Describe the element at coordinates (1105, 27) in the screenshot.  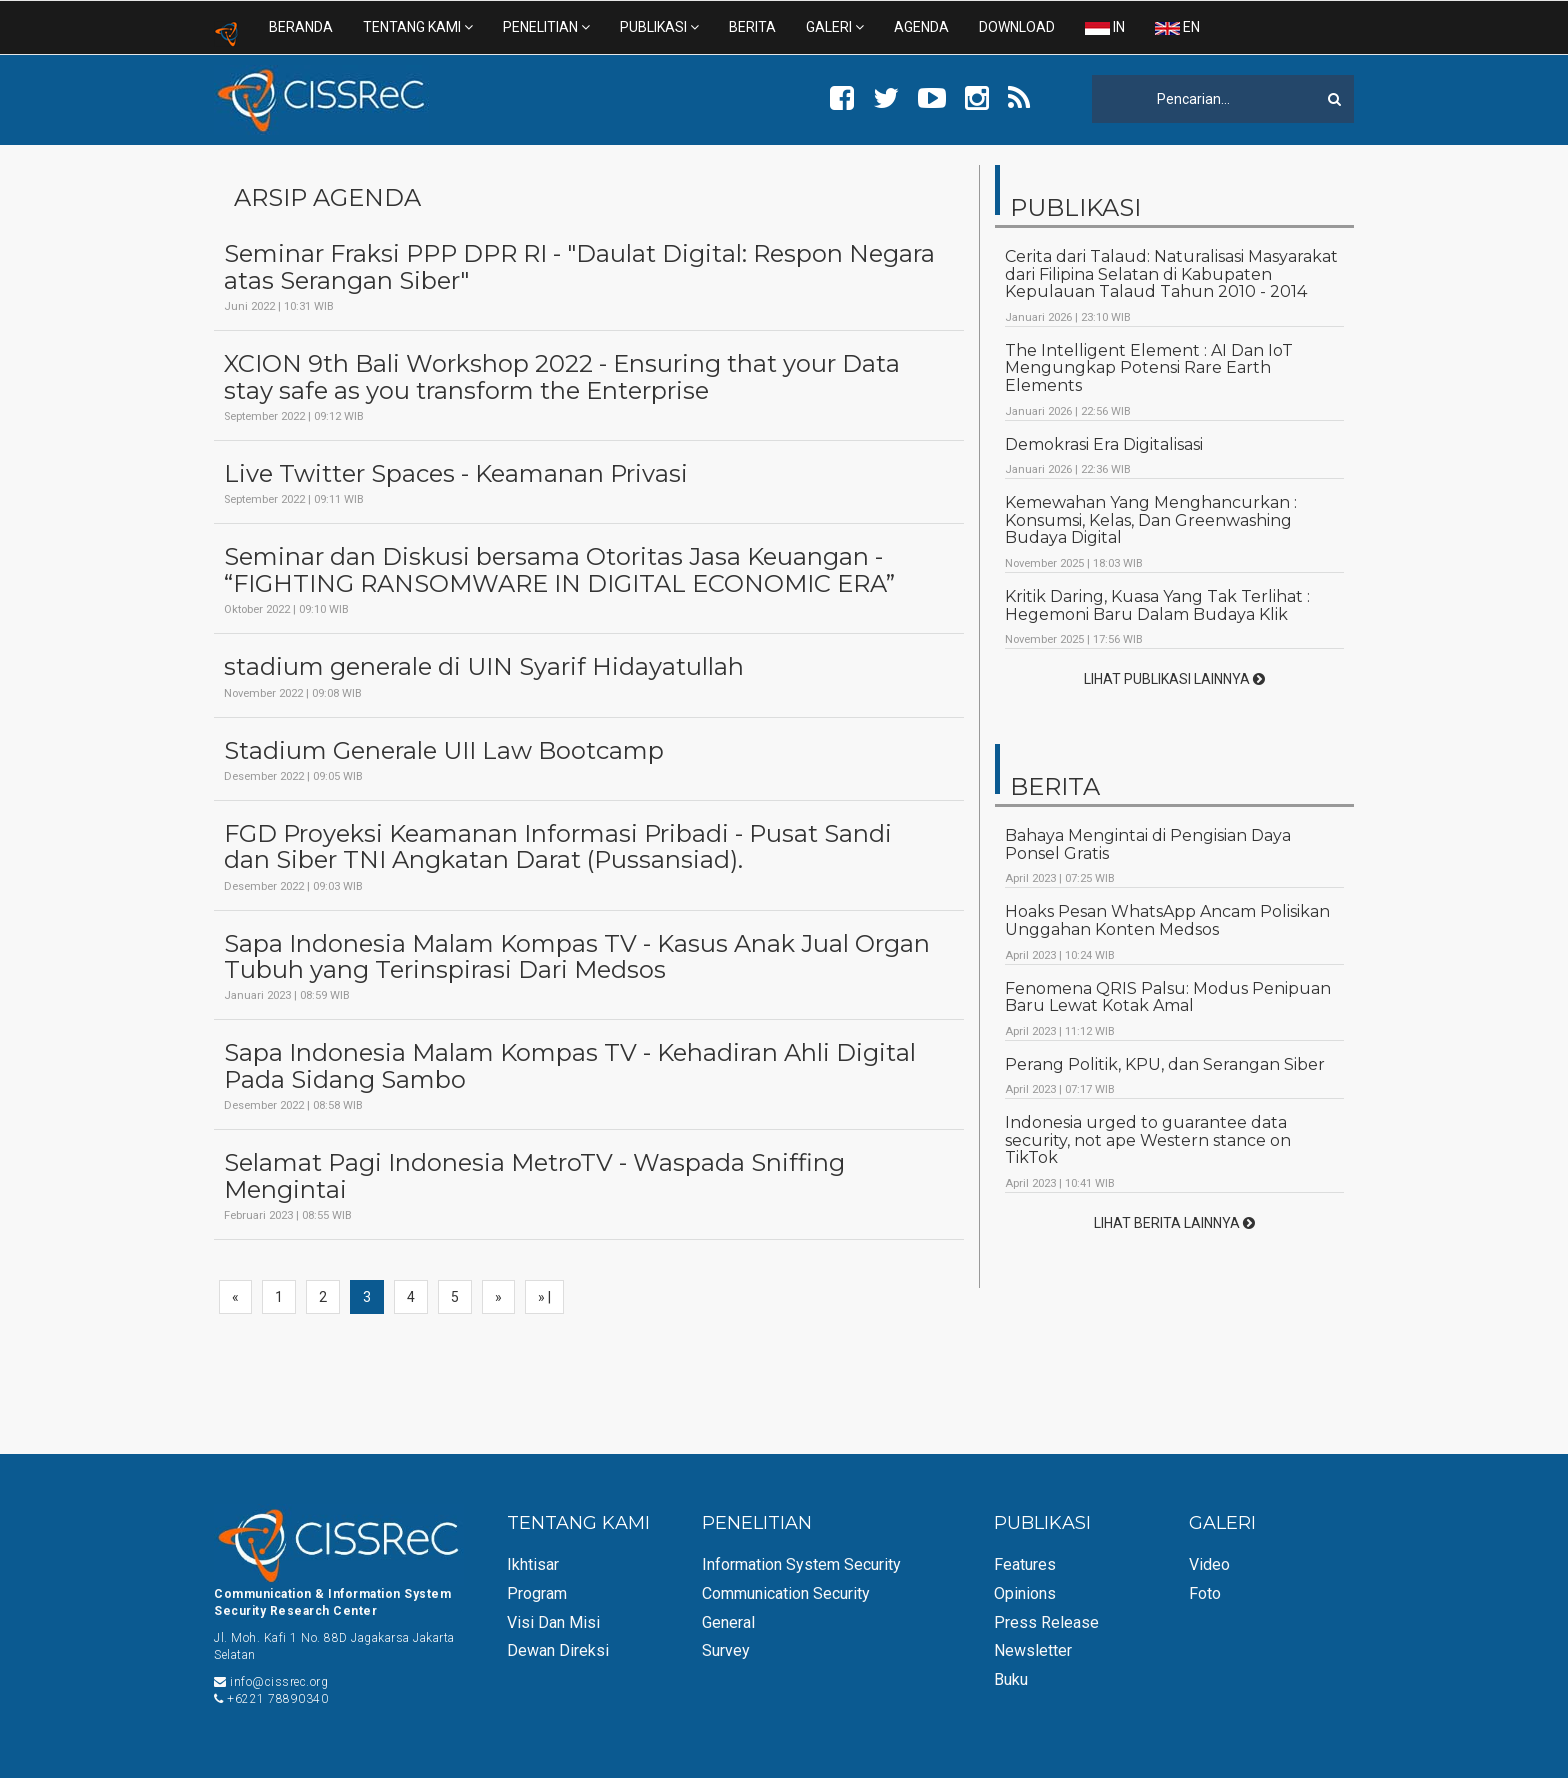
I see `IN` at that location.